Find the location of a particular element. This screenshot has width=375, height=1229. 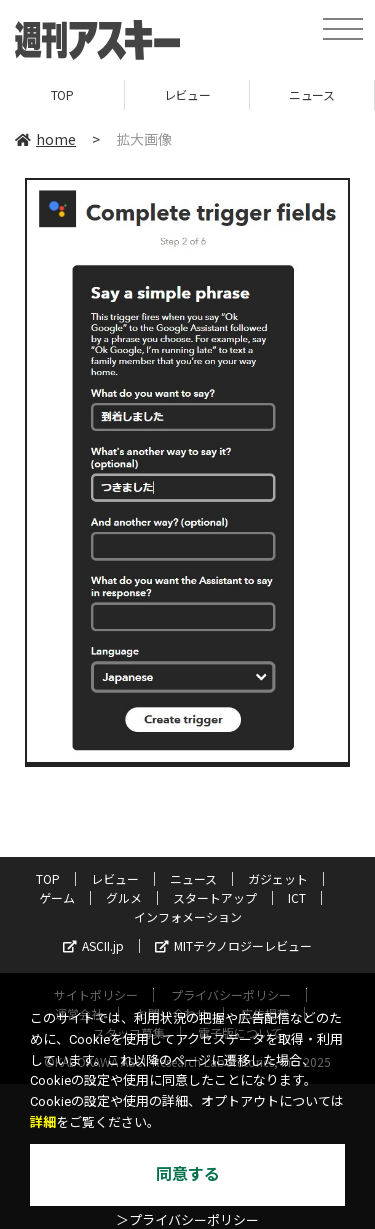

スタートアップ is located at coordinates (215, 897).